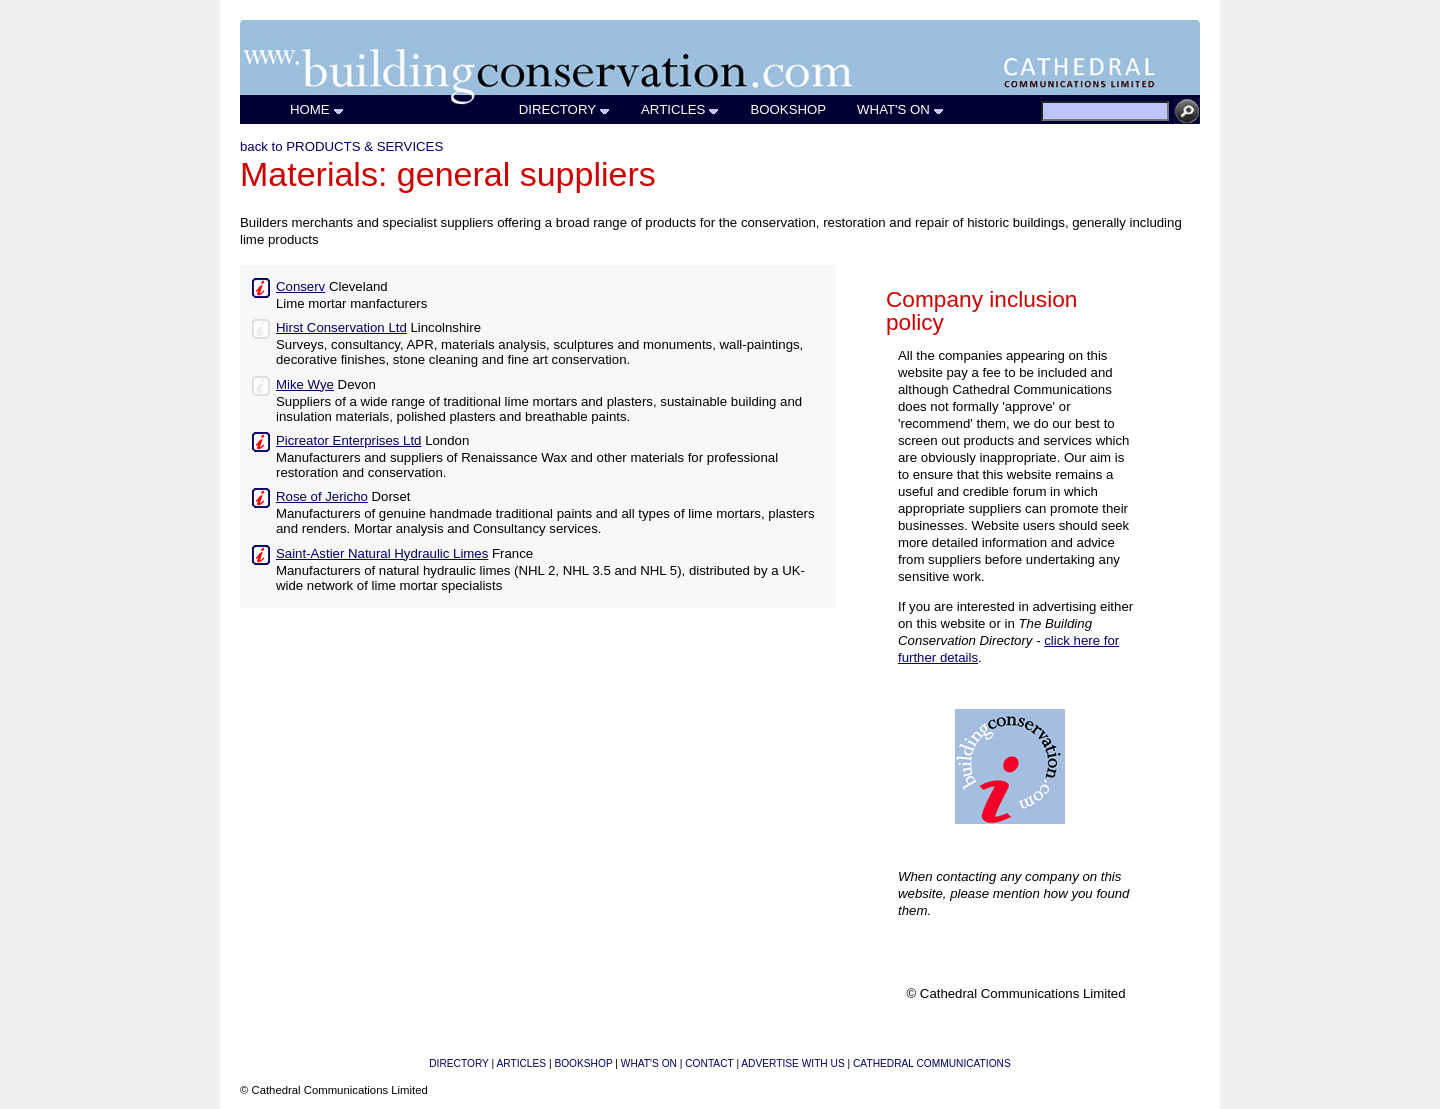 The image size is (1440, 1109). I want to click on Hirst Conservation Ltd, so click(341, 327).